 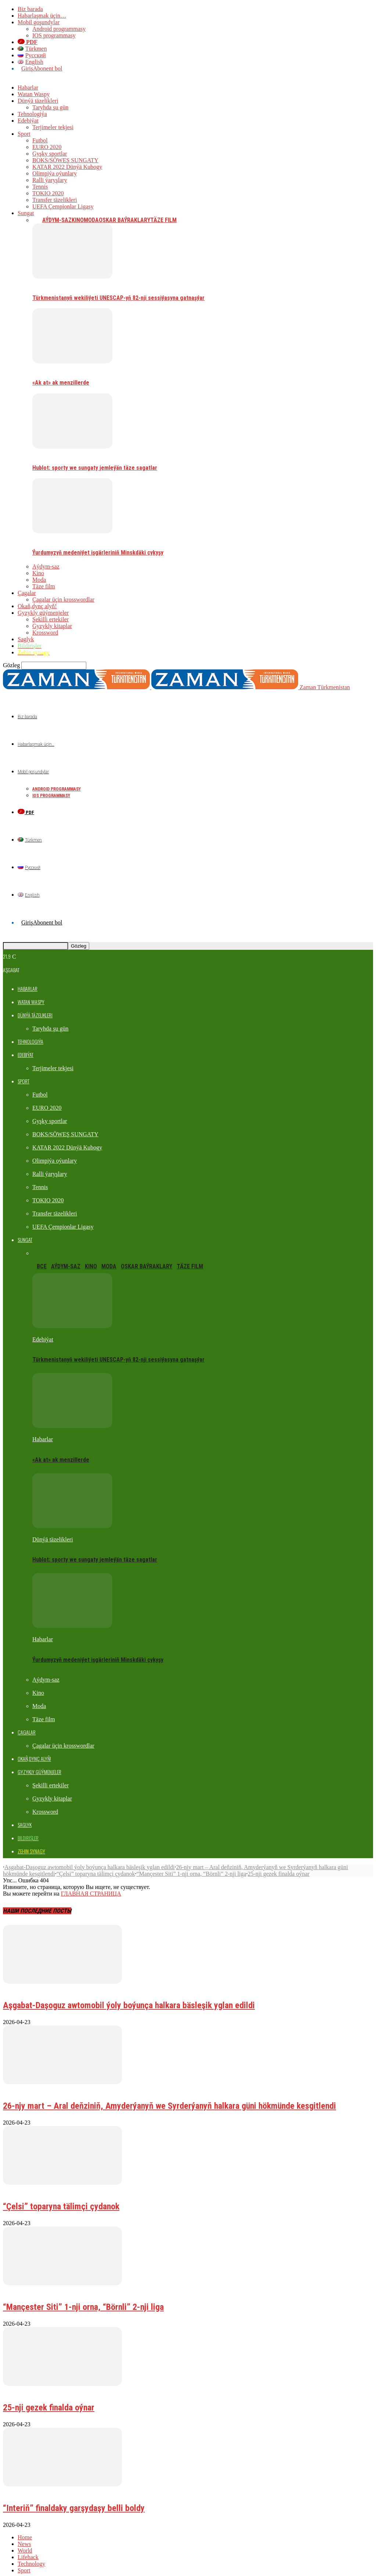 What do you see at coordinates (27, 68) in the screenshot?
I see `Giriş` at bounding box center [27, 68].